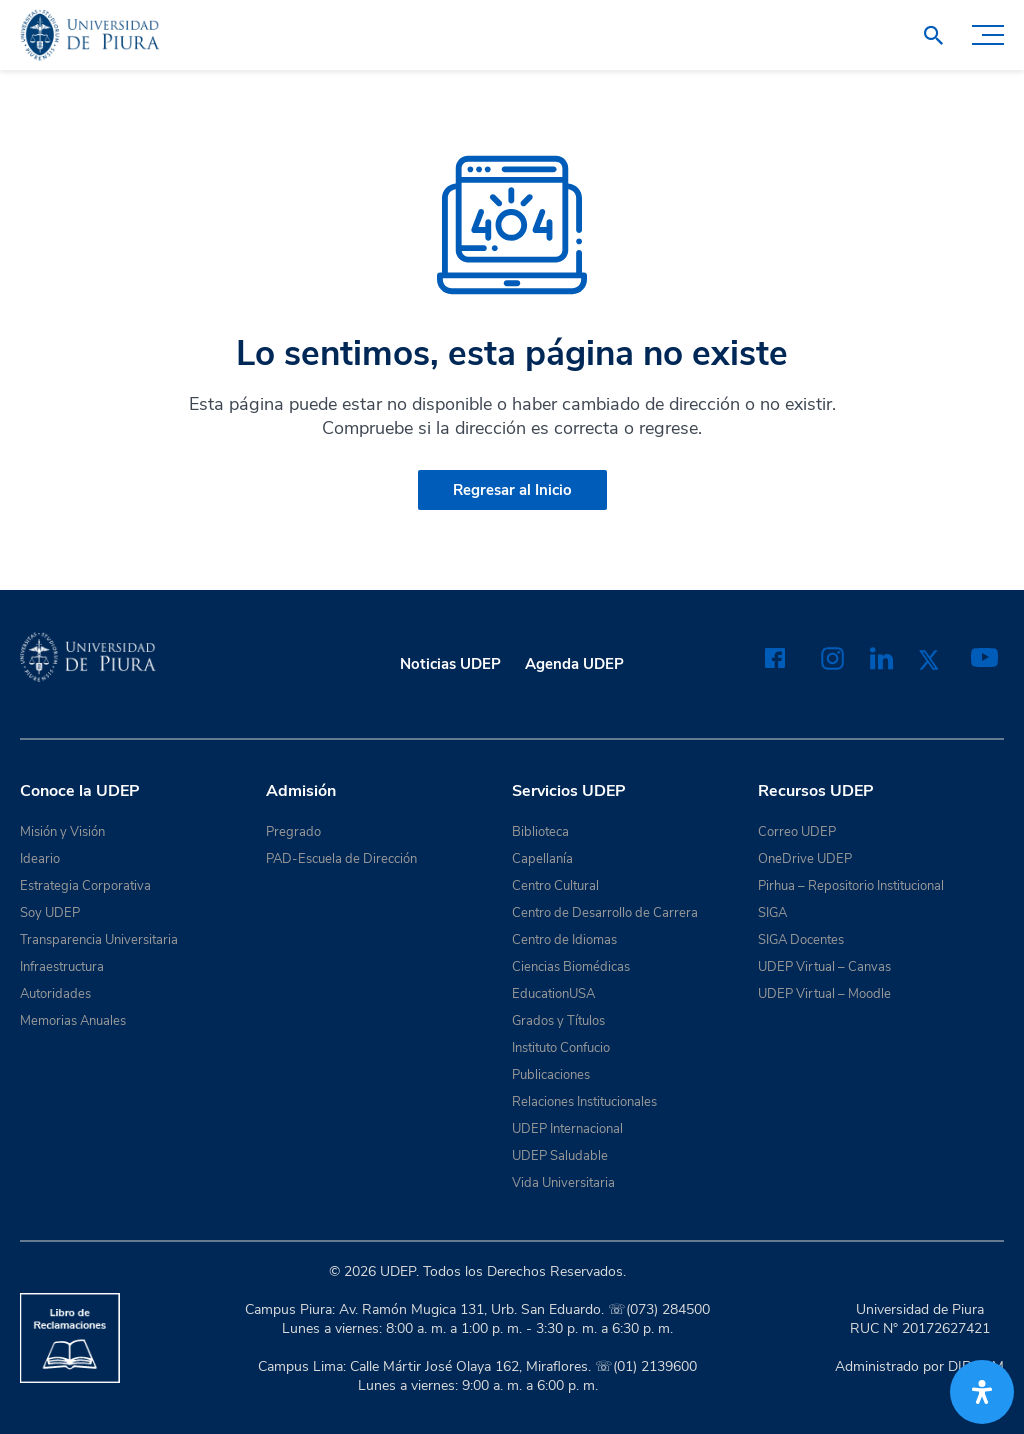 This screenshot has width=1024, height=1434. I want to click on Agenda UDEP, so click(574, 664).